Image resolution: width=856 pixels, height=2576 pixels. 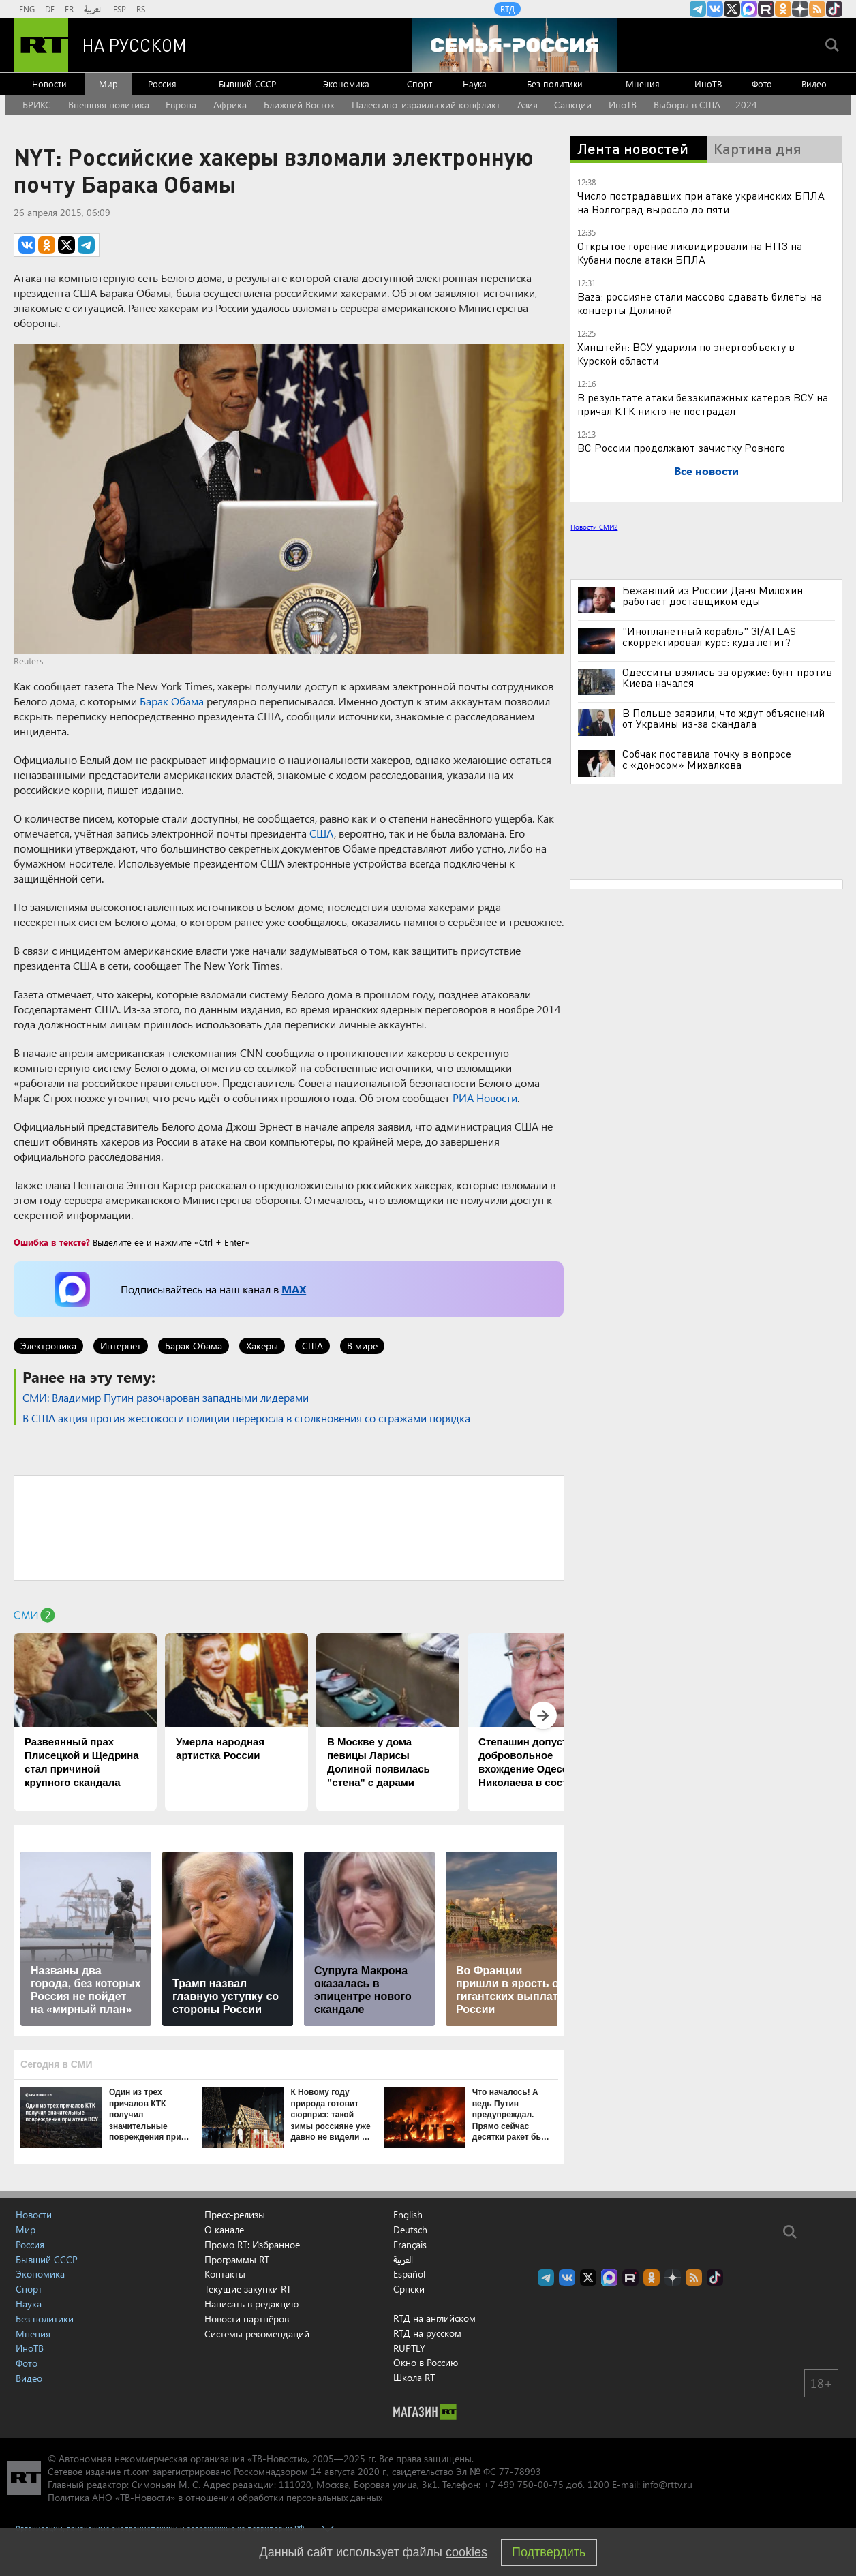 I want to click on Системы рекомендаций, so click(x=256, y=2333).